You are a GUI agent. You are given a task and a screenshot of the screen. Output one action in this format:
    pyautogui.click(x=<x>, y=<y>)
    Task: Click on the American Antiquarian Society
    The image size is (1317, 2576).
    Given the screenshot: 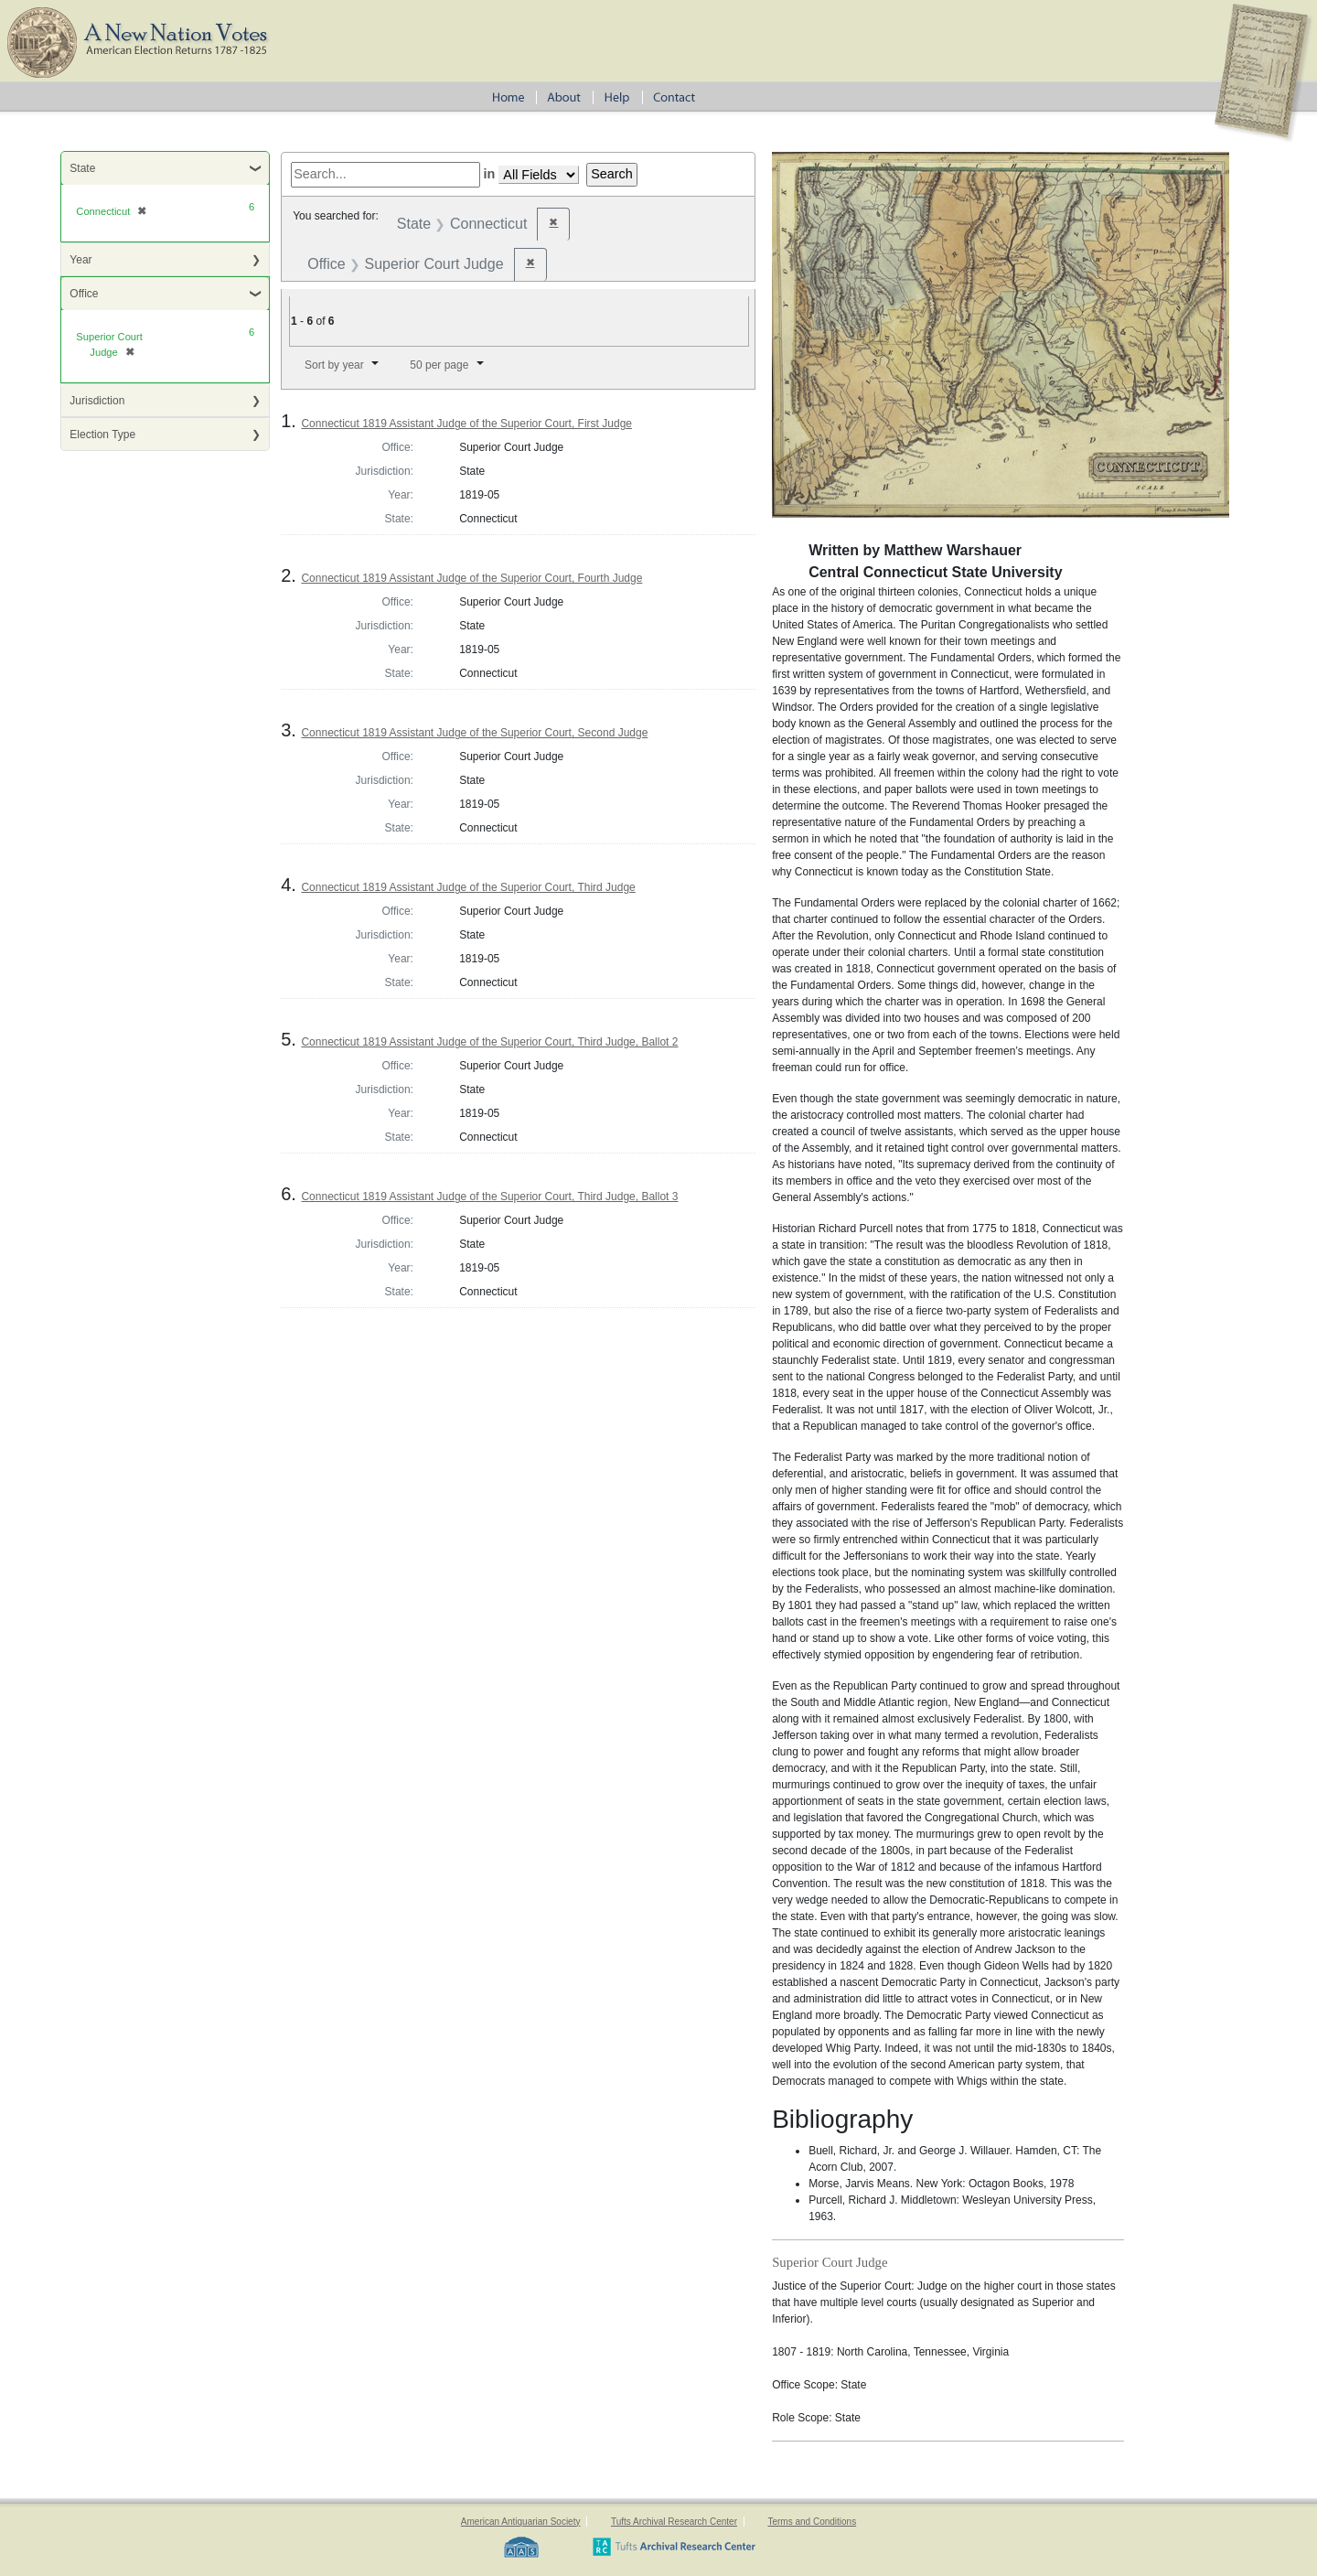 What is the action you would take?
    pyautogui.click(x=521, y=2522)
    